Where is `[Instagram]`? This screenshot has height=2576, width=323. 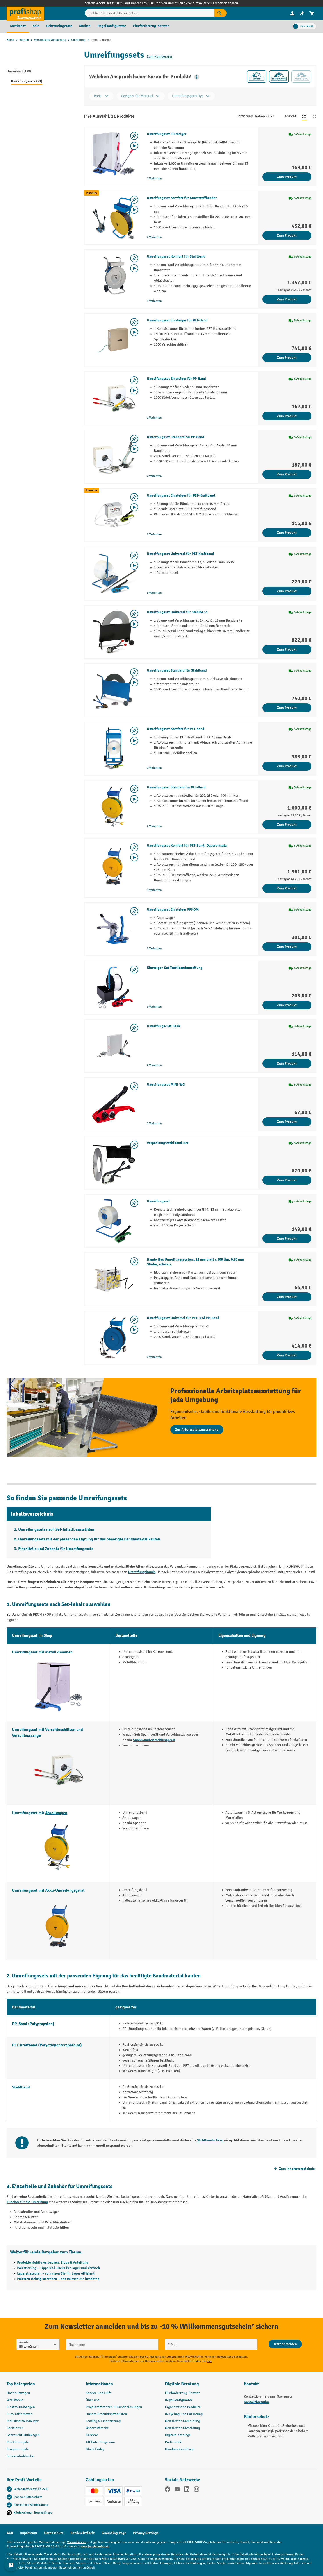
[Instagram] is located at coordinates (196, 2490).